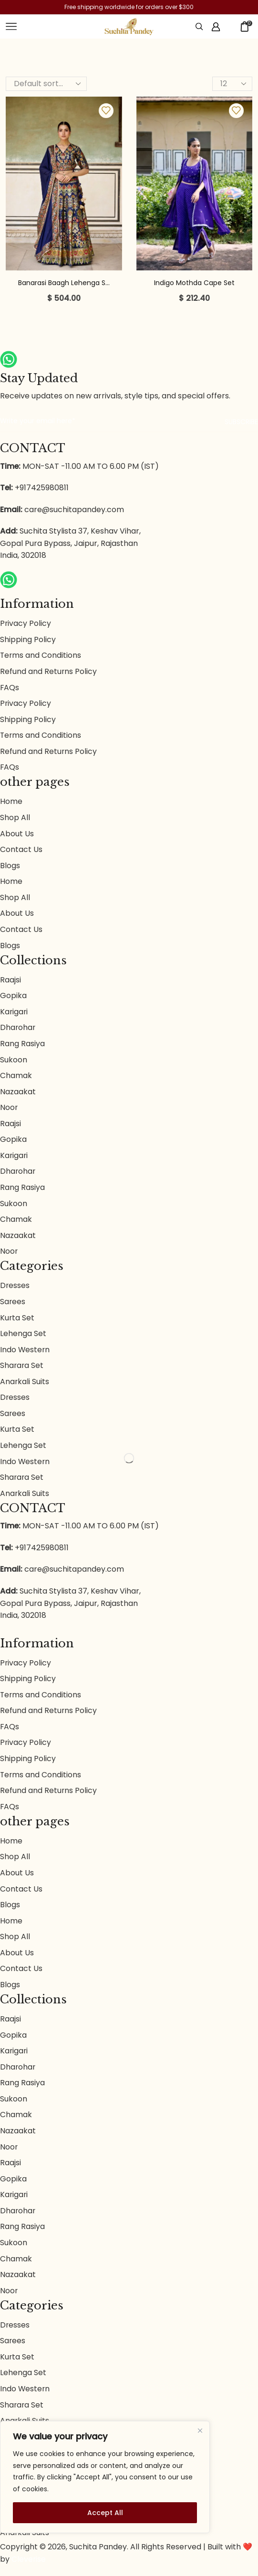 The height and width of the screenshot is (2576, 258). What do you see at coordinates (9, 1110) in the screenshot?
I see `Noor` at bounding box center [9, 1110].